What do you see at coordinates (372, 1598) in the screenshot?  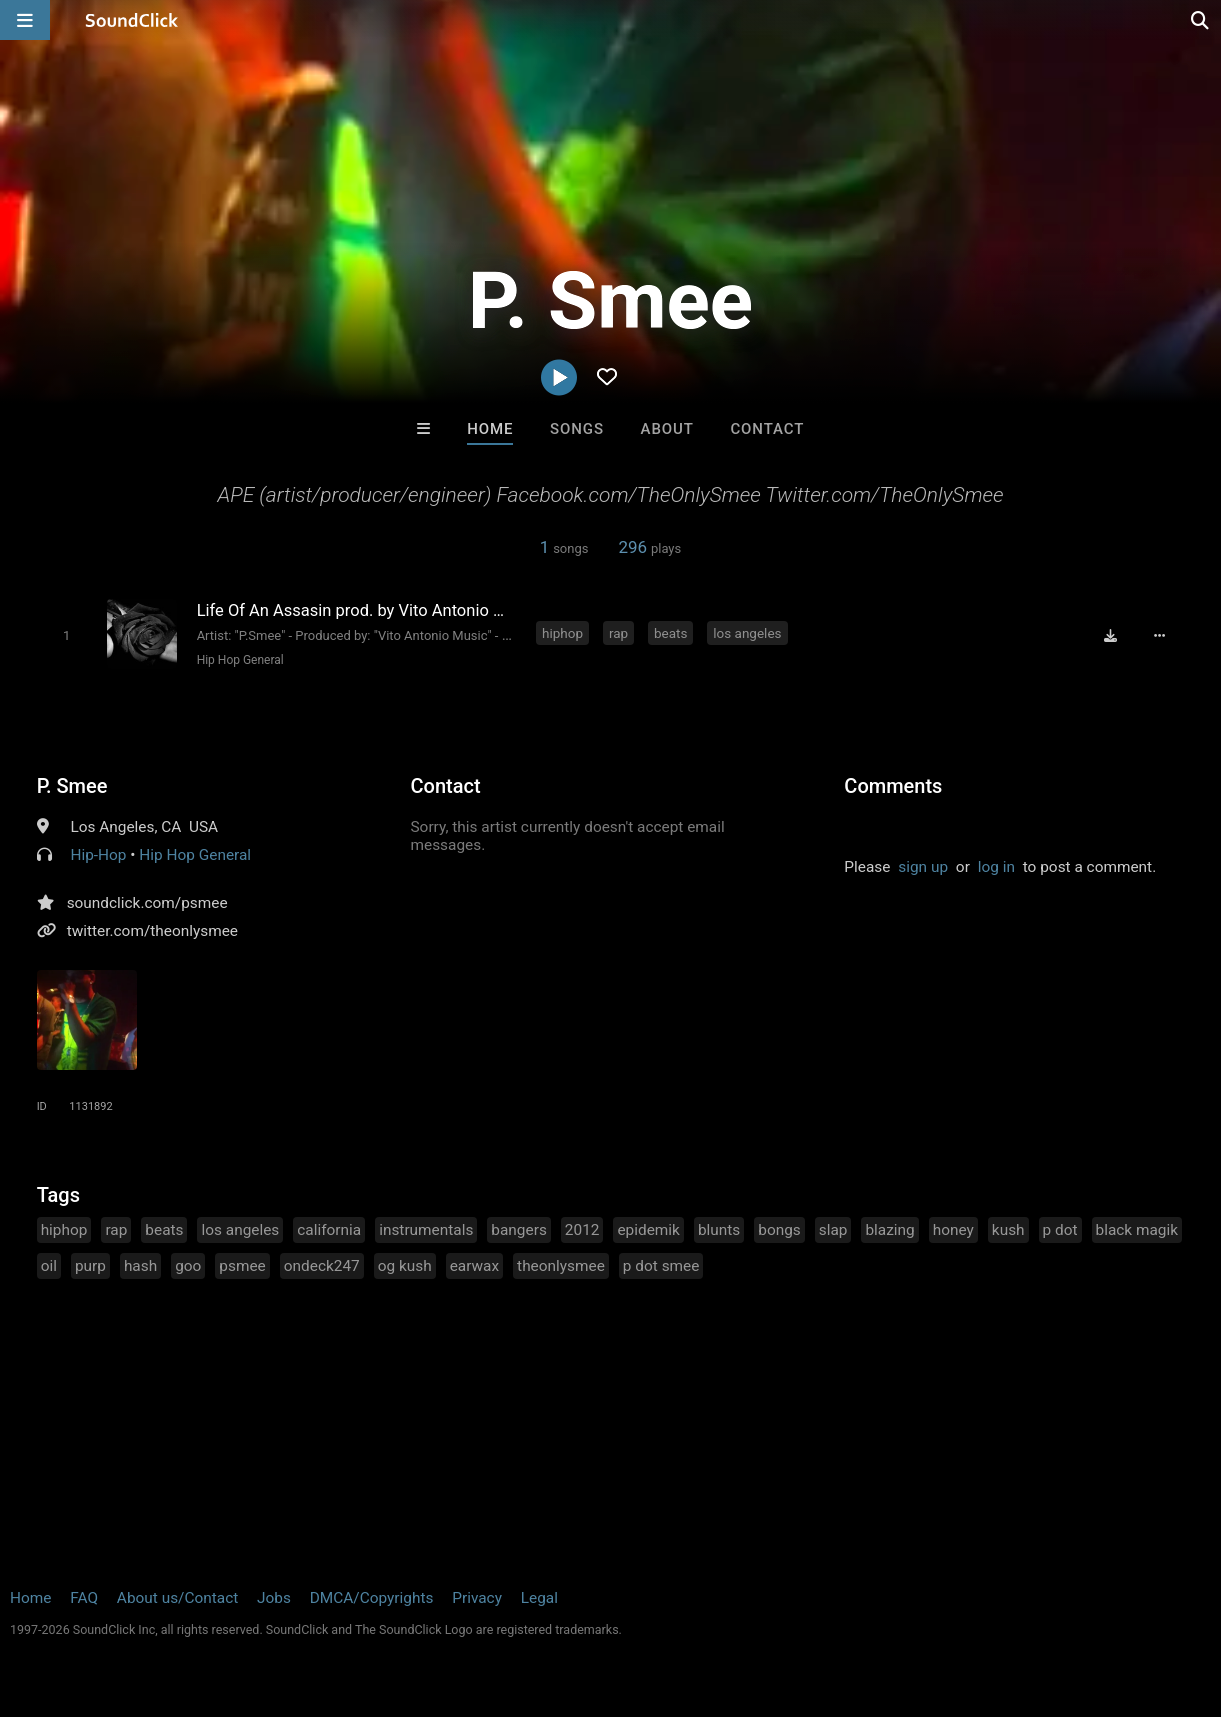 I see `DMCA/Copyrights` at bounding box center [372, 1598].